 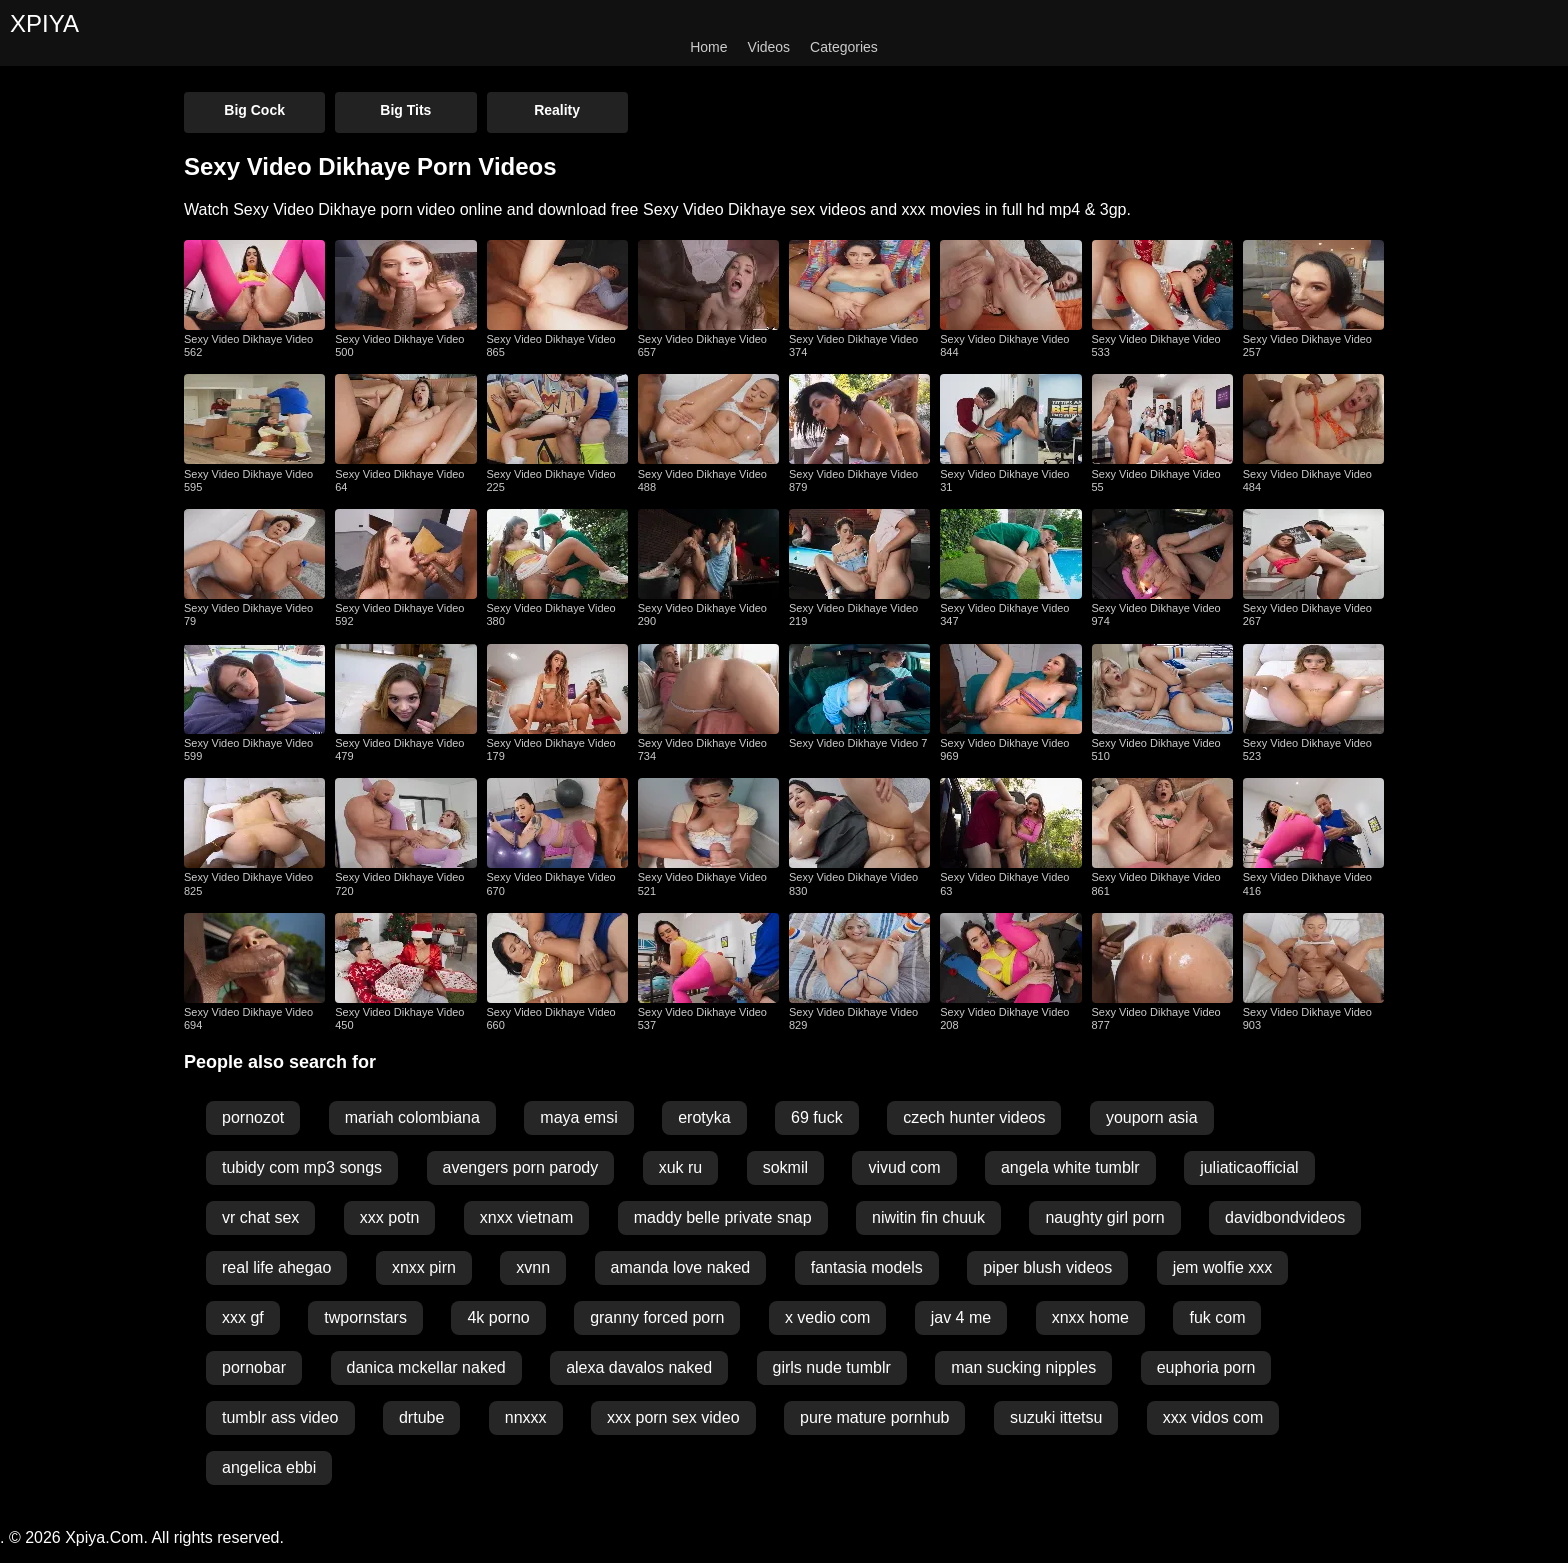 What do you see at coordinates (844, 47) in the screenshot?
I see `Categories` at bounding box center [844, 47].